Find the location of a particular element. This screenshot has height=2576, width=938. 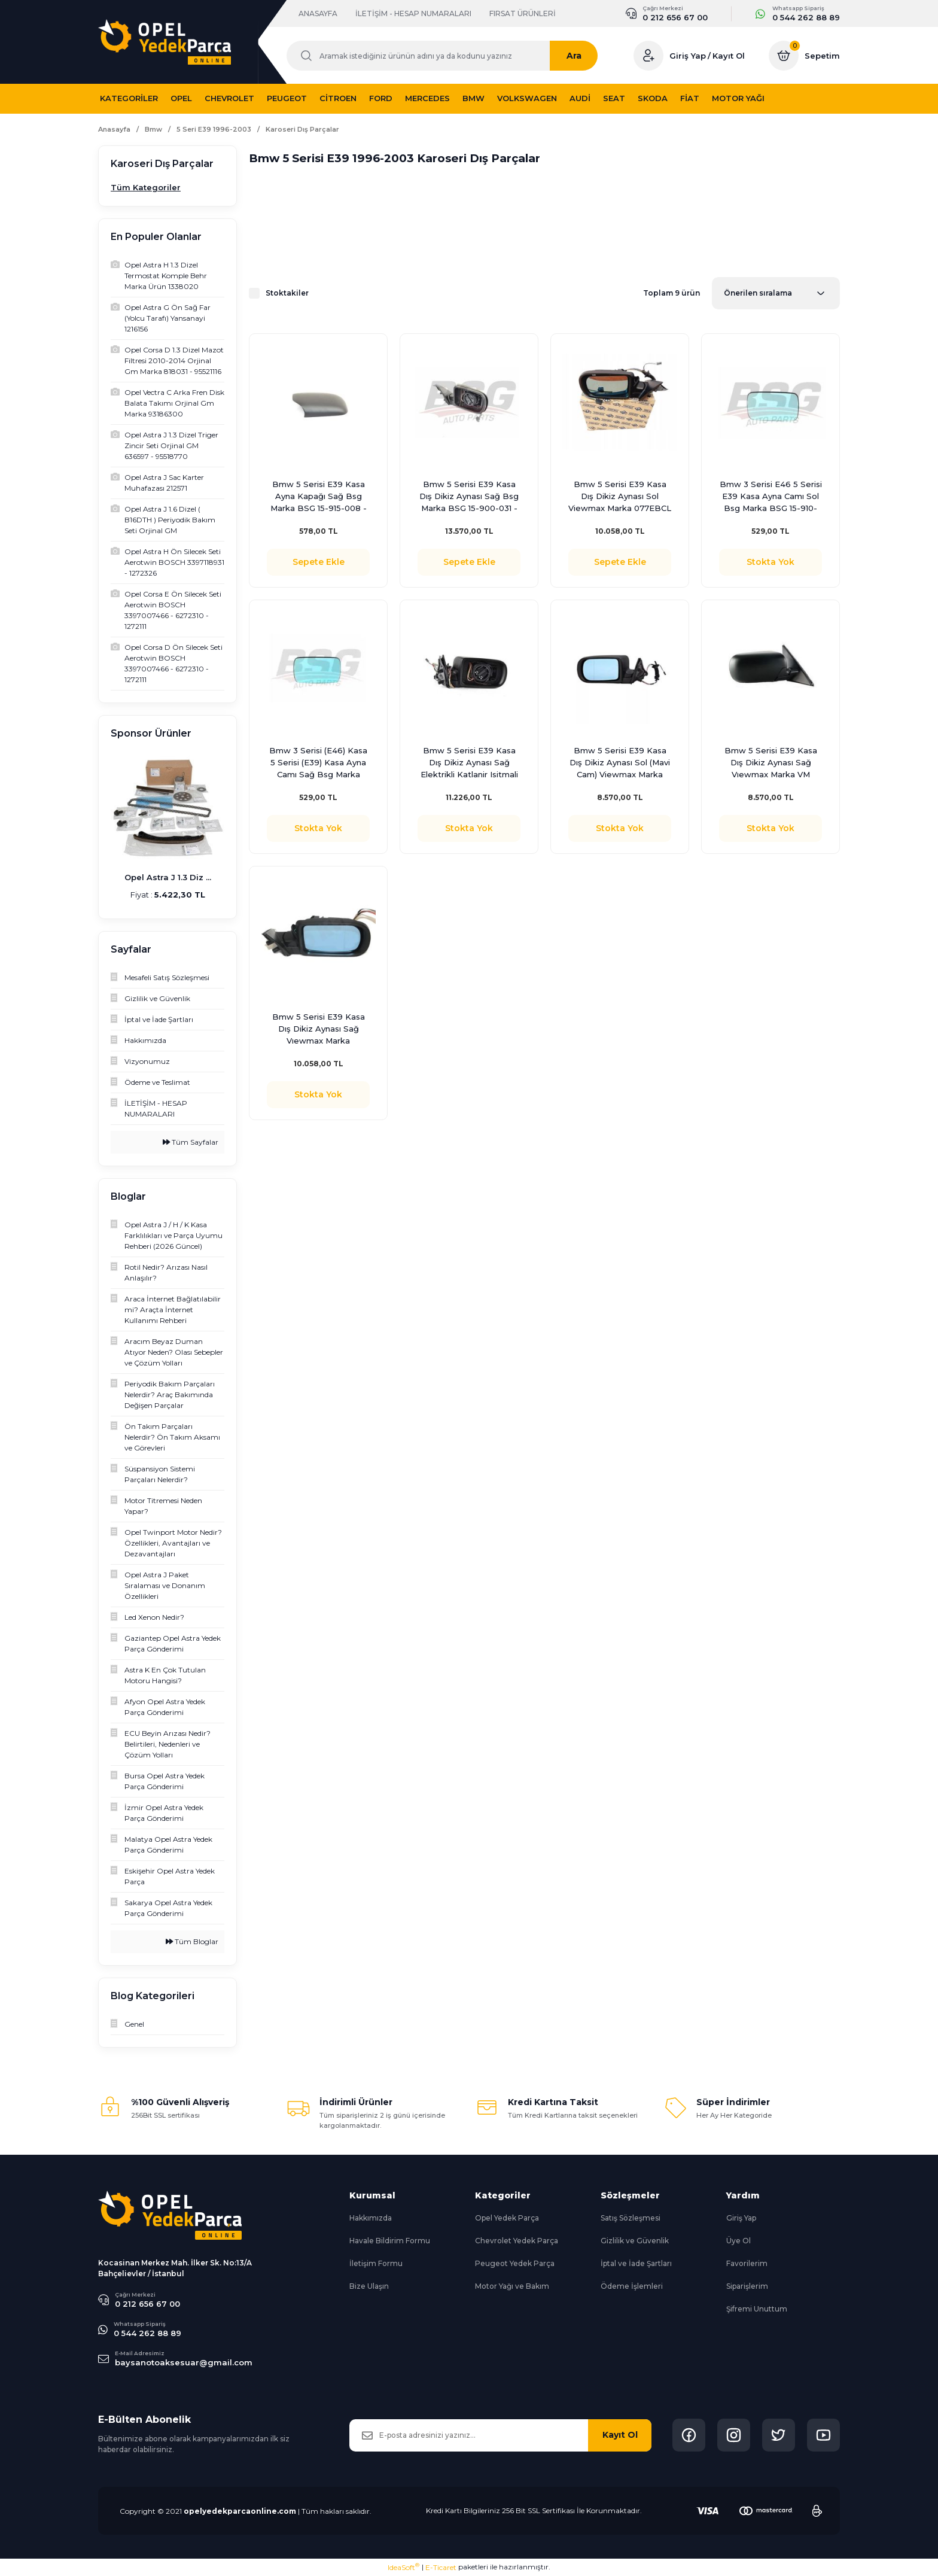

Peugeot Yedek Parça is located at coordinates (515, 2263).